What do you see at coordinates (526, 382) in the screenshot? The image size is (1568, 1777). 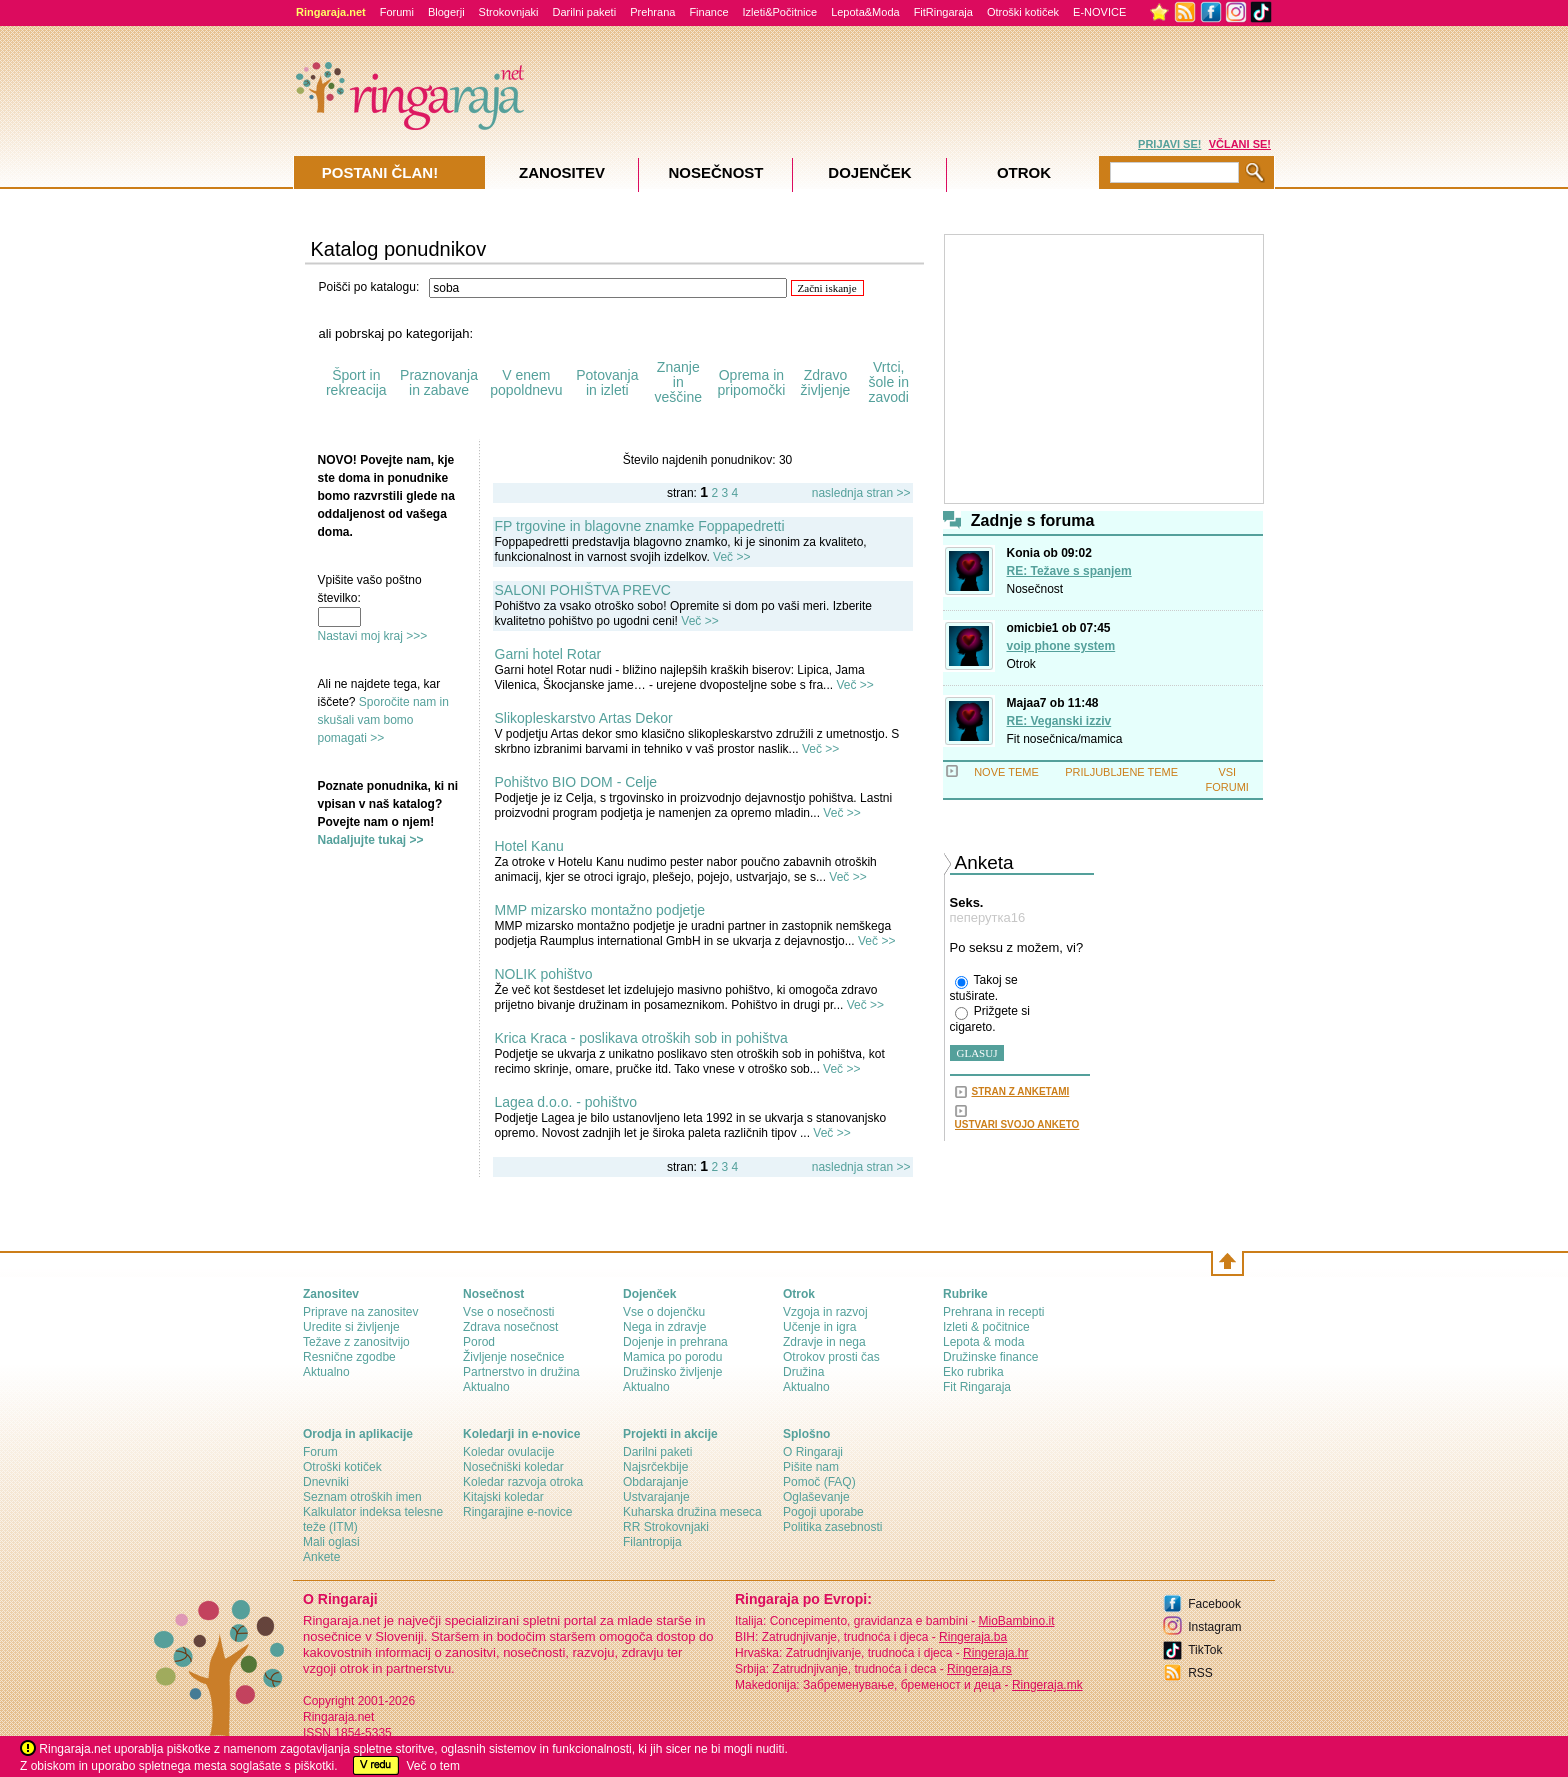 I see `V enem popoldnevu` at bounding box center [526, 382].